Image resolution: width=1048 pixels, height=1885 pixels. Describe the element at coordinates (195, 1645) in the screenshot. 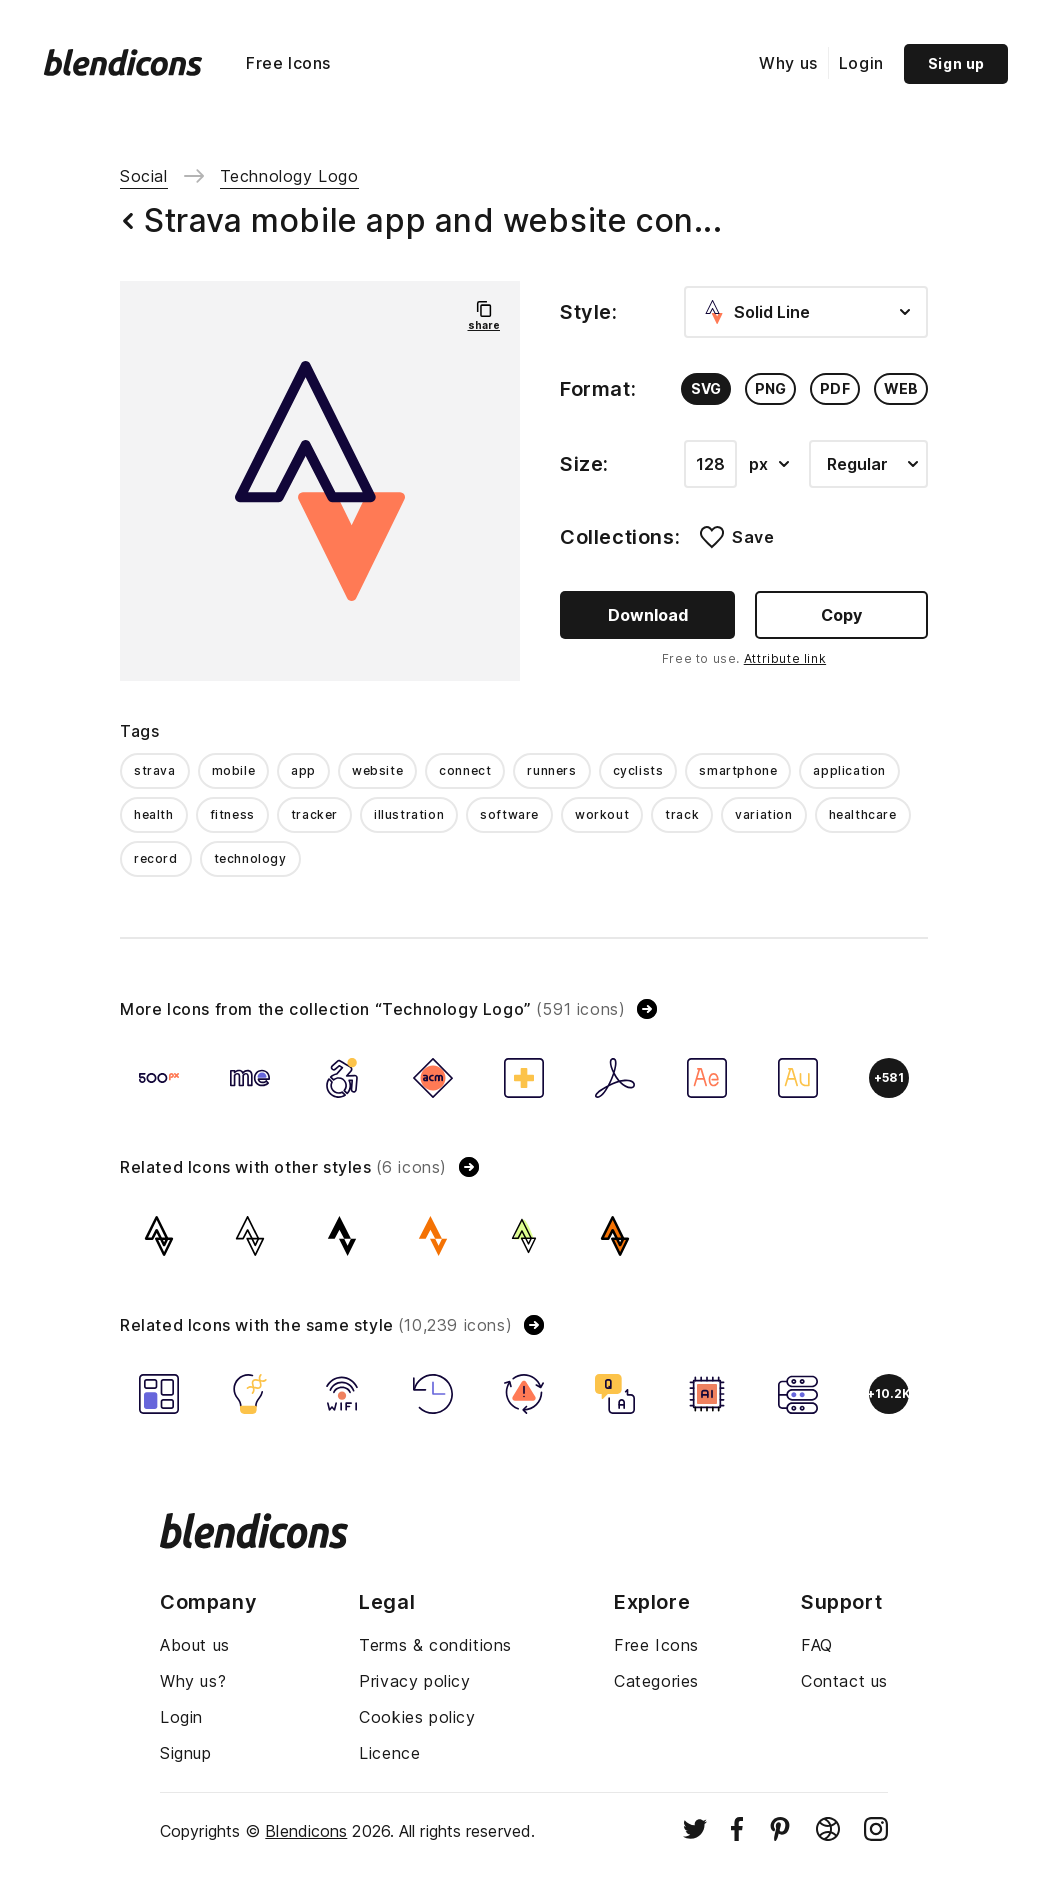

I see `About us` at that location.